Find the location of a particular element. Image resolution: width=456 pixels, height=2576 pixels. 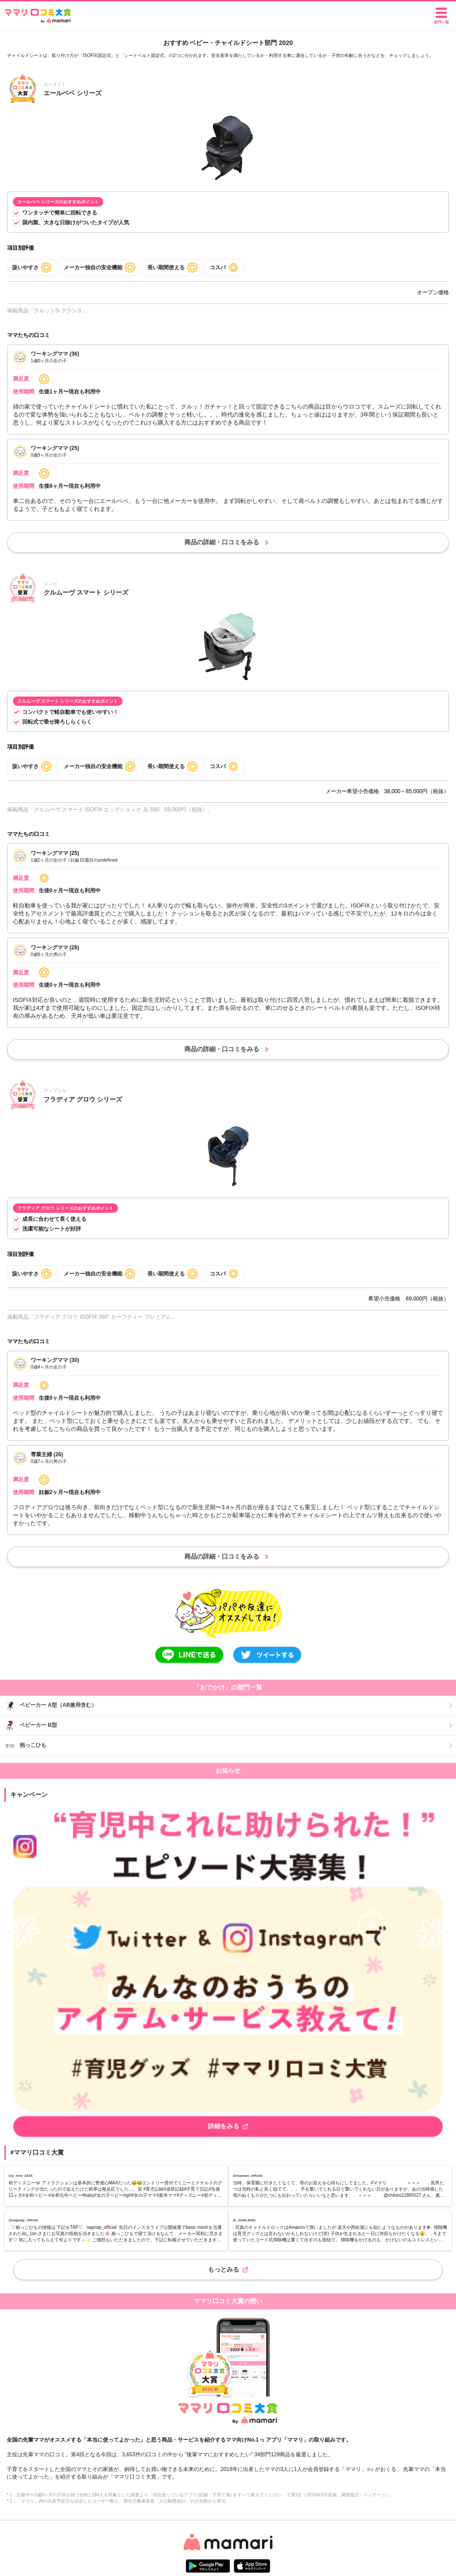

もっとみる is located at coordinates (228, 2269).